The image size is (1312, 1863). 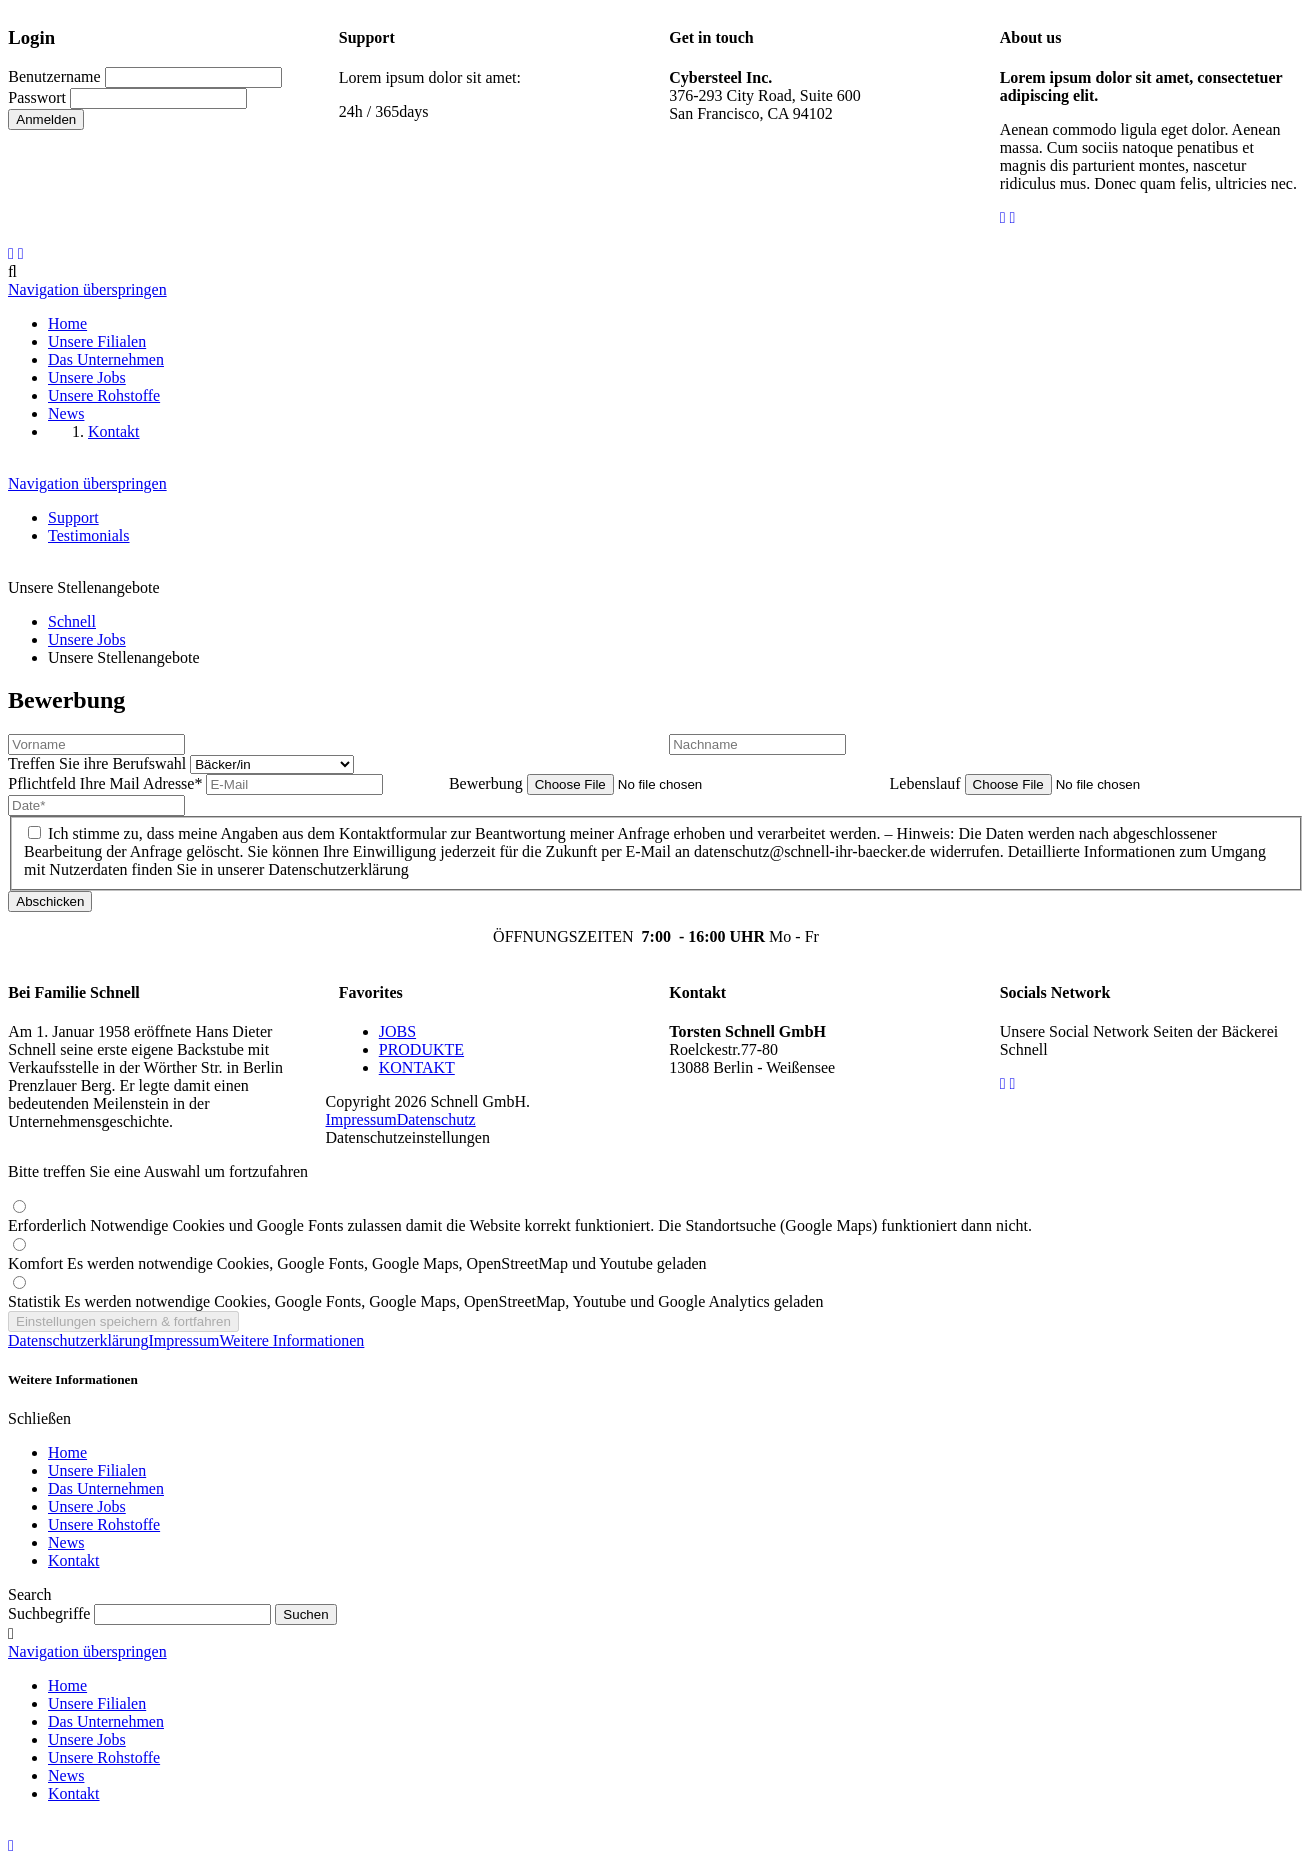 I want to click on Unsere Filialen, so click(x=97, y=1470).